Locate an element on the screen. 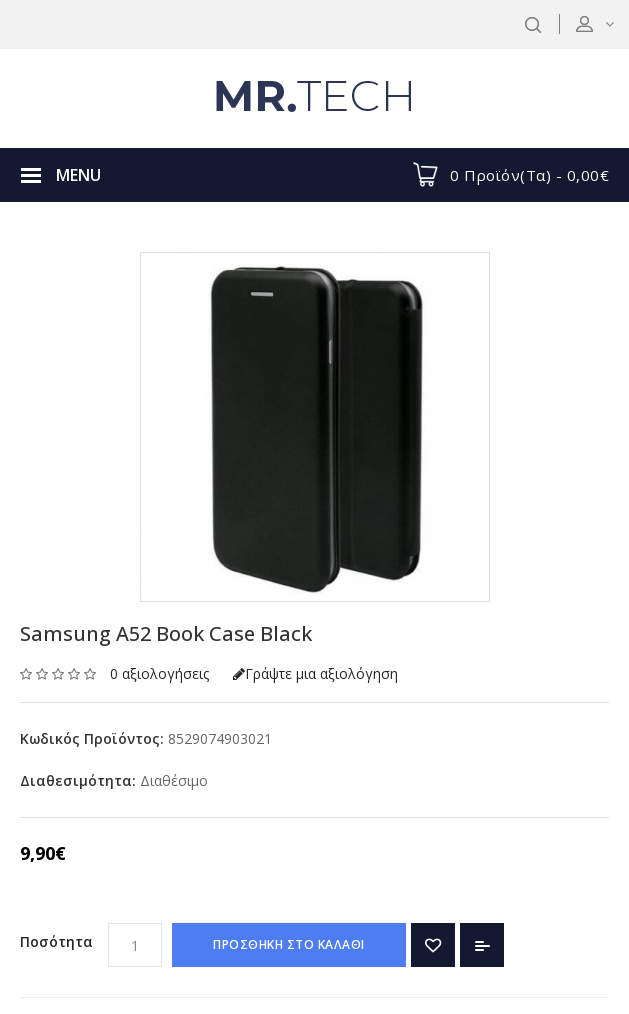  ΠΡΟΣΘΗΚΗ ΣΤΟ ΚΑΛΑΘΙ is located at coordinates (289, 944).